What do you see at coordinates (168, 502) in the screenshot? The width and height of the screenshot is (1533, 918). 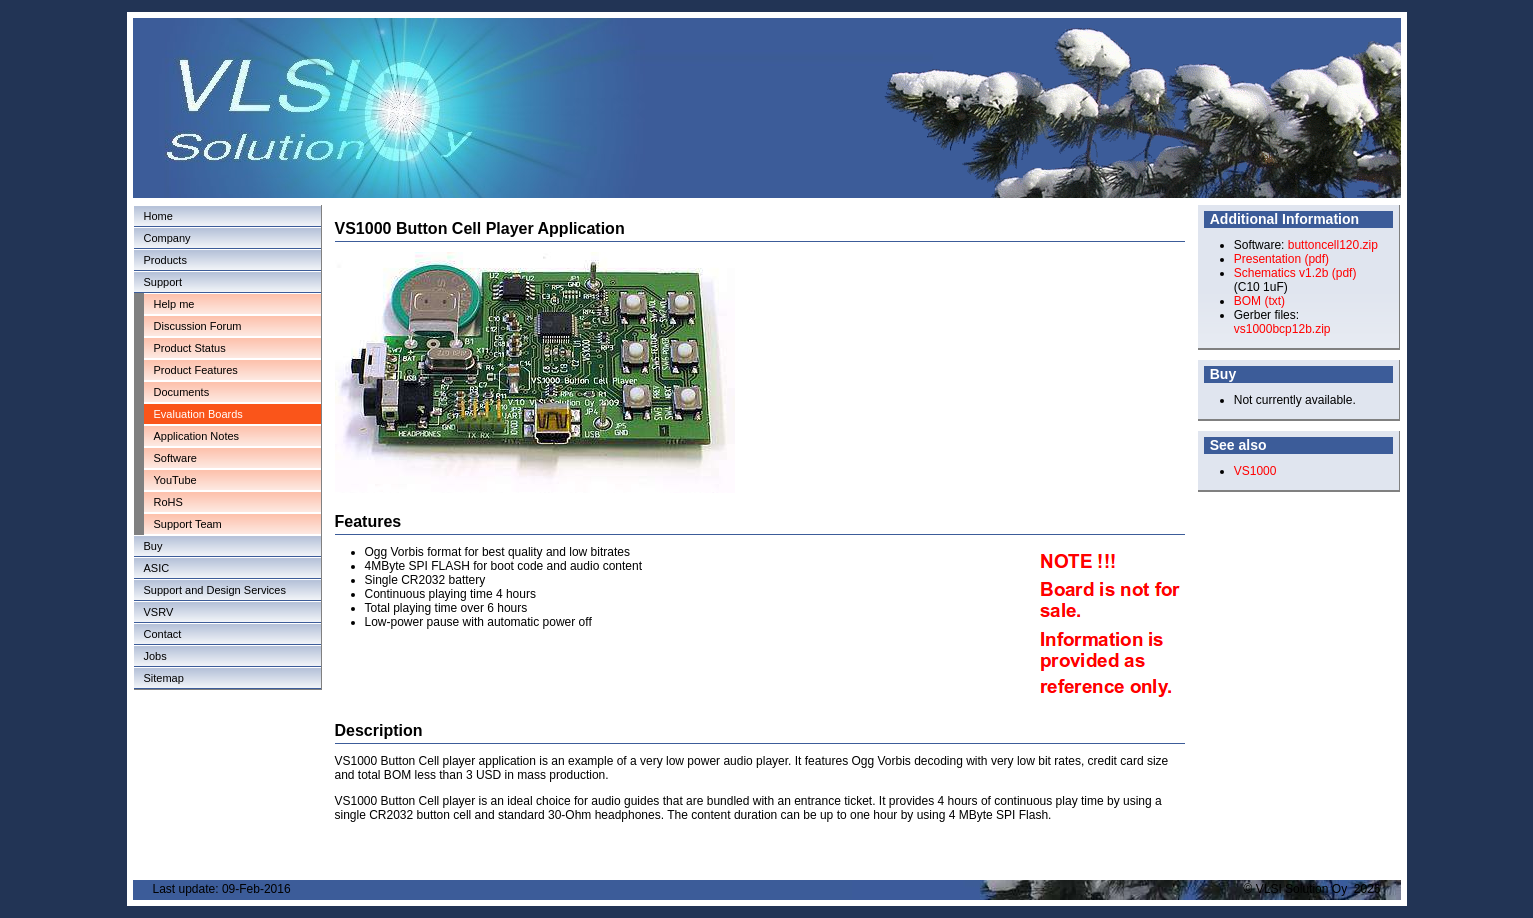 I see `RoHS` at bounding box center [168, 502].